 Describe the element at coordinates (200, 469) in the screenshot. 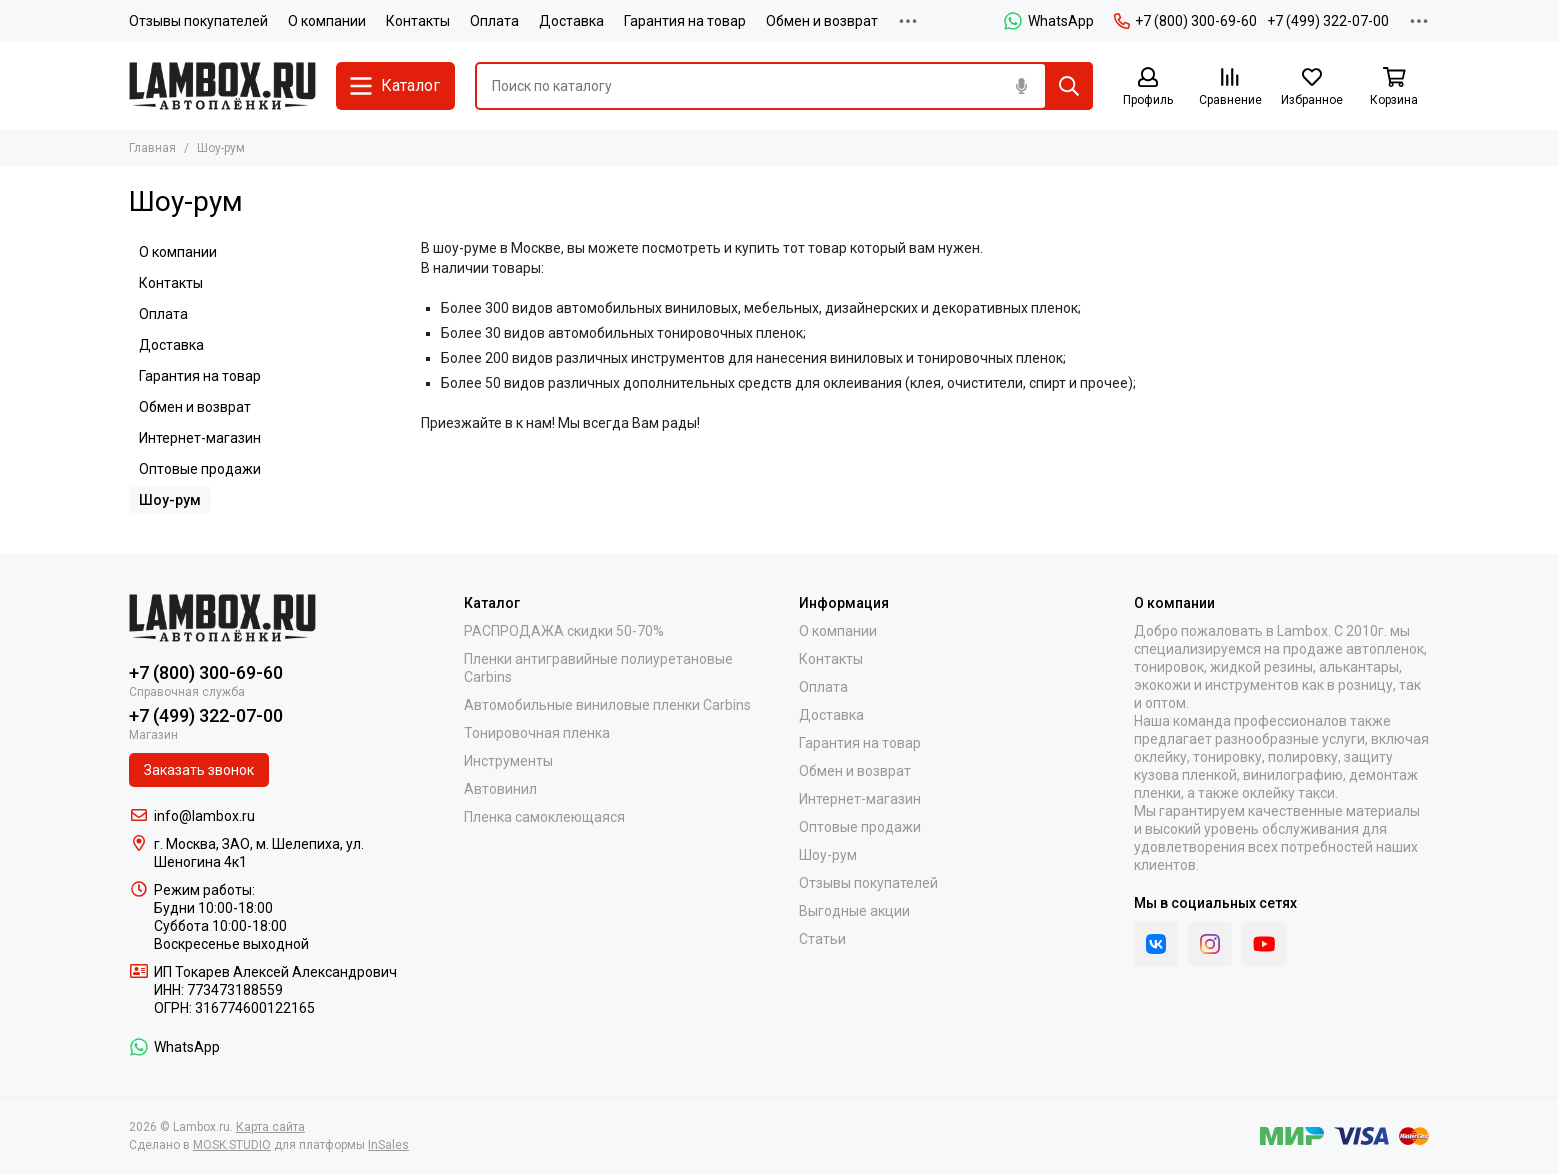

I see `Оптовые продажи` at that location.